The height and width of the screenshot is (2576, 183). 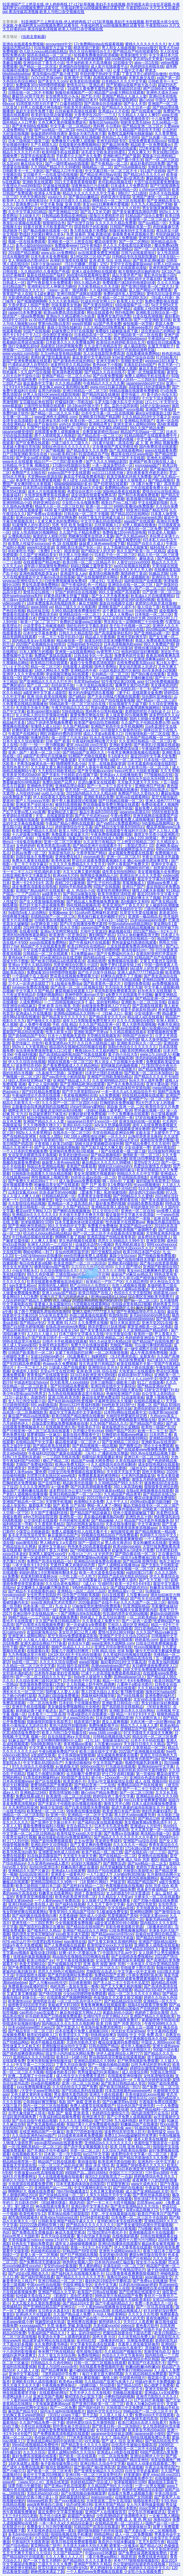 What do you see at coordinates (43, 2493) in the screenshot?
I see `无线乱码a区b区c区` at bounding box center [43, 2493].